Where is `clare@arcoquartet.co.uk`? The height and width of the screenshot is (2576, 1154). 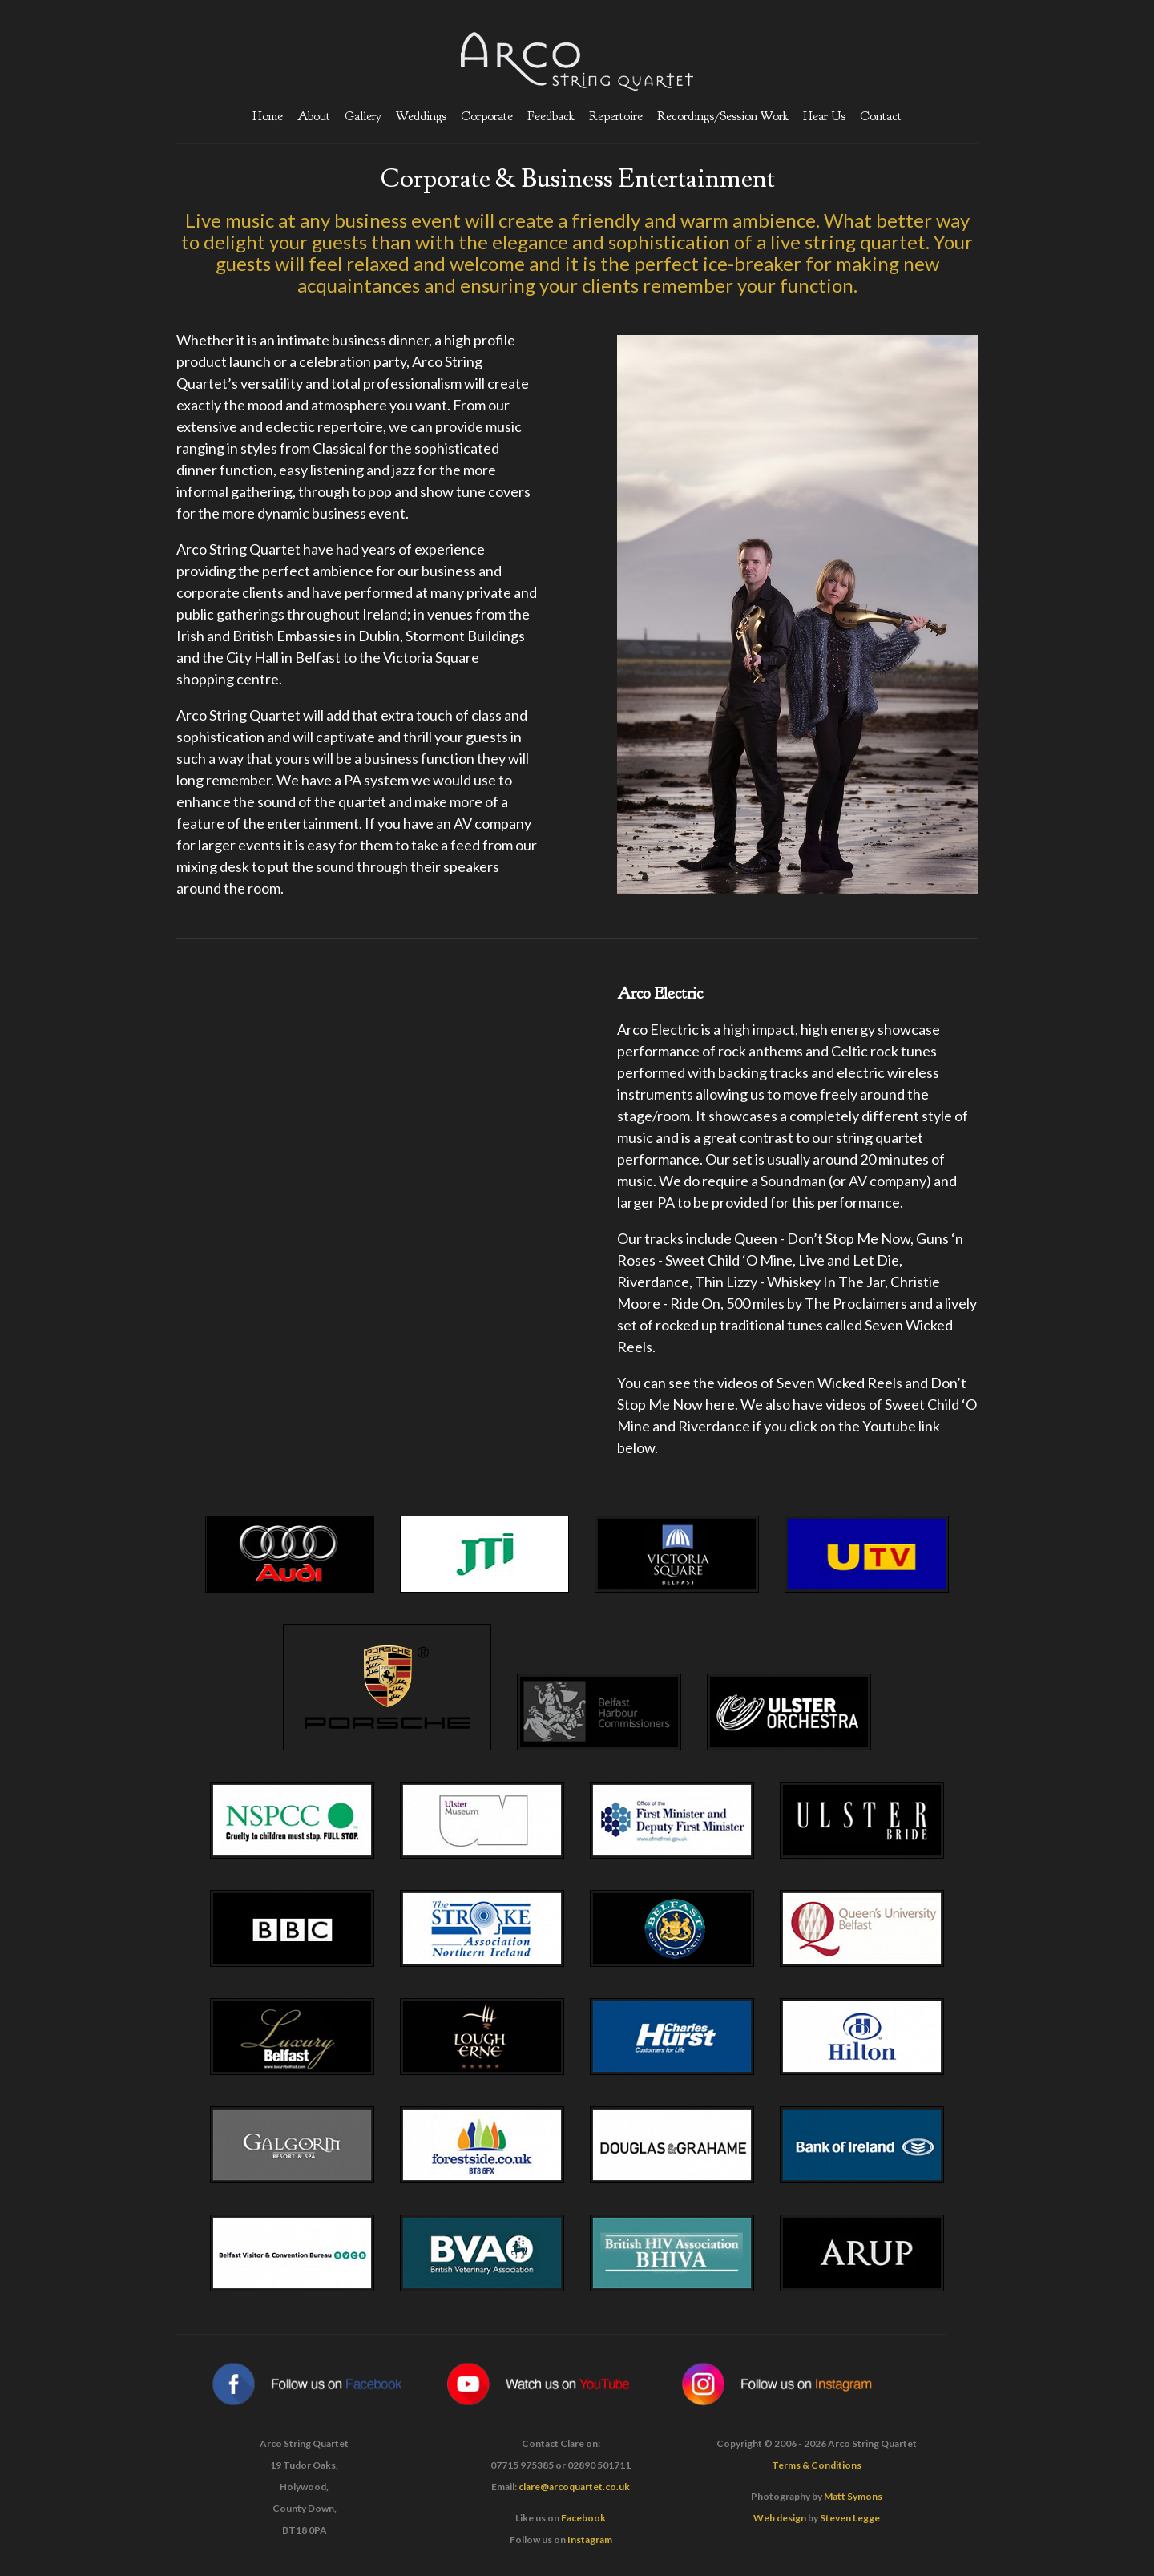
clare@arcoquartet.co.uk is located at coordinates (574, 2487).